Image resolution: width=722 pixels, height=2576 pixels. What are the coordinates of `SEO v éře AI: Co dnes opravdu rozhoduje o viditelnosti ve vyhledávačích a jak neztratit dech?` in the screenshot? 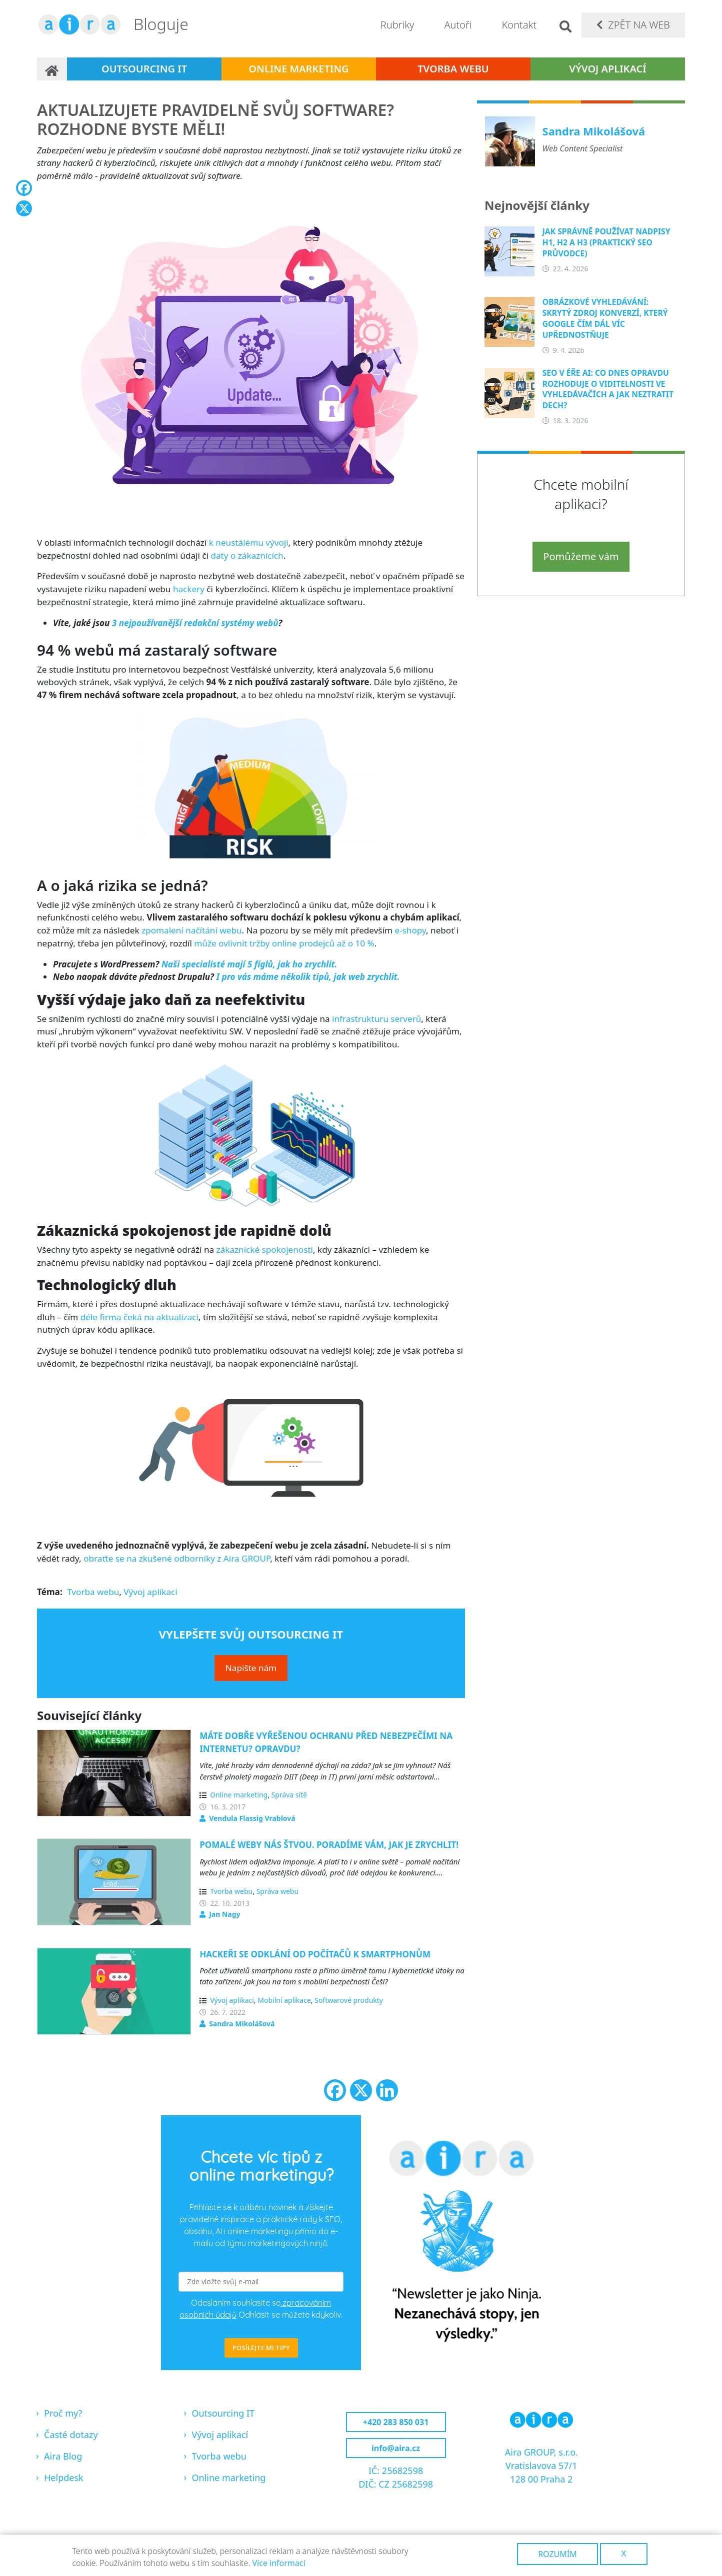 It's located at (608, 389).